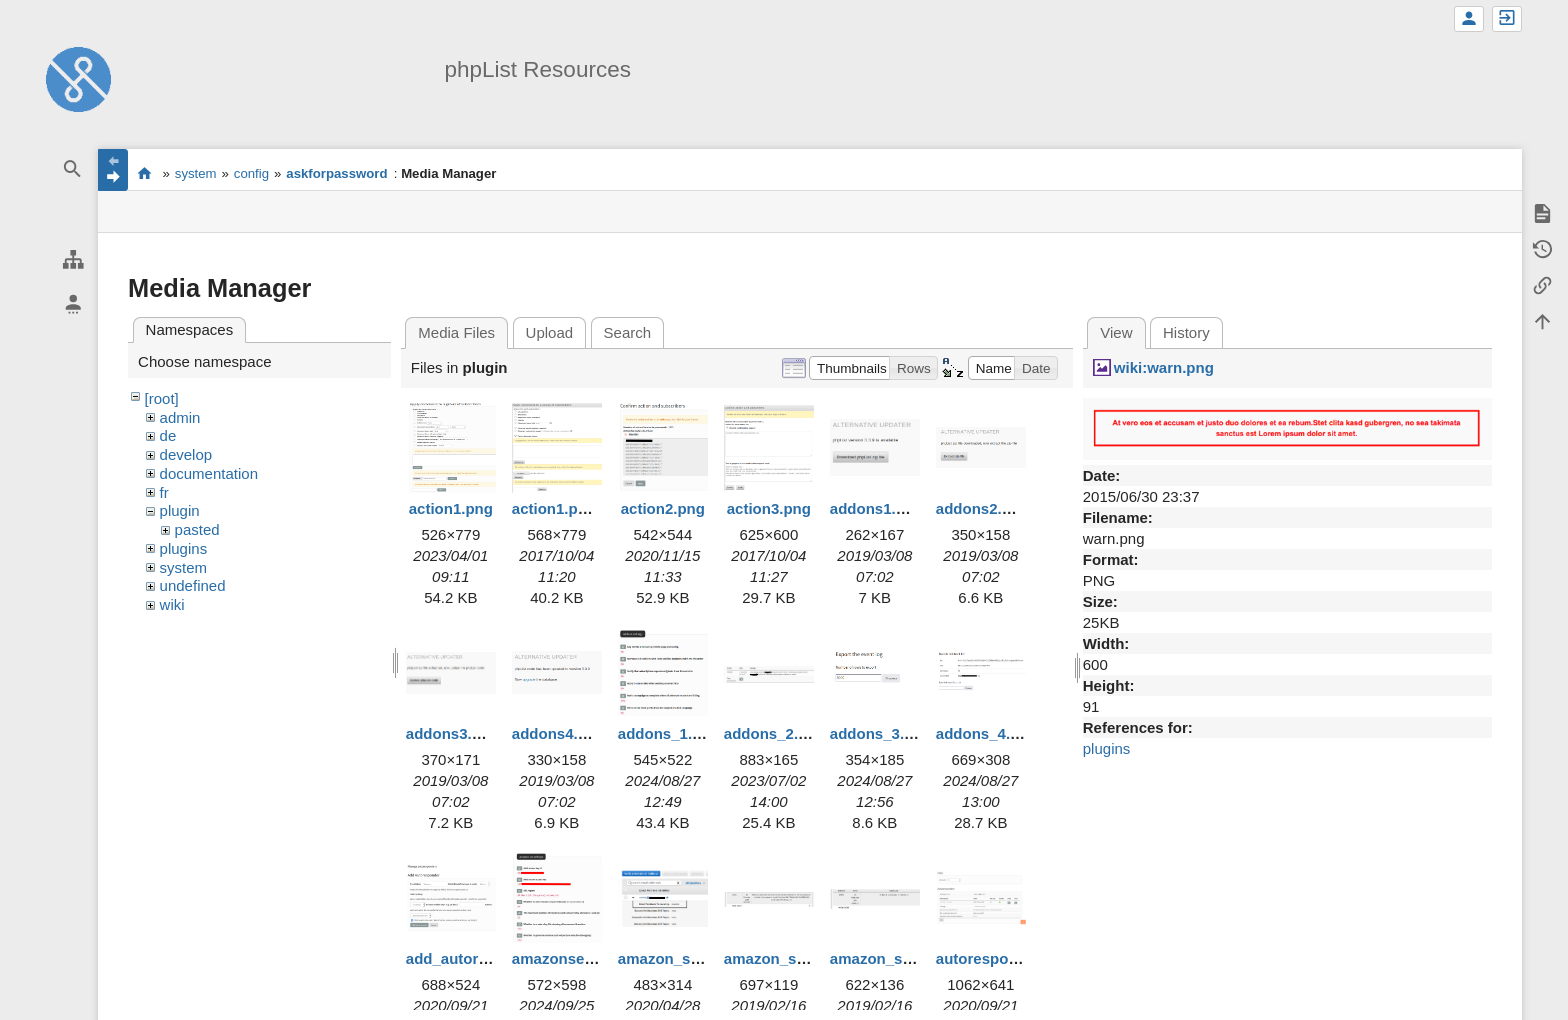 The height and width of the screenshot is (1020, 1568). What do you see at coordinates (180, 510) in the screenshot?
I see `plugin` at bounding box center [180, 510].